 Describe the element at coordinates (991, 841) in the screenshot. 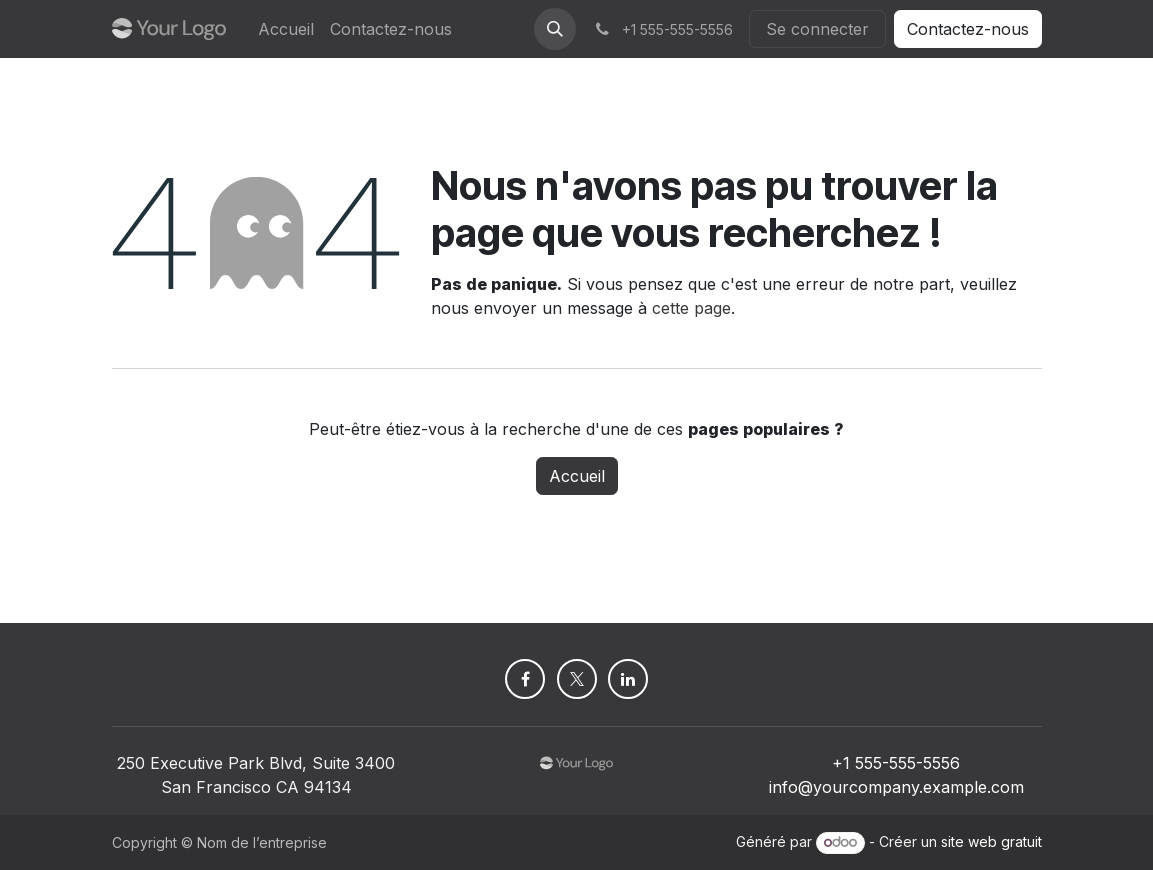

I see `site web gratuit` at that location.